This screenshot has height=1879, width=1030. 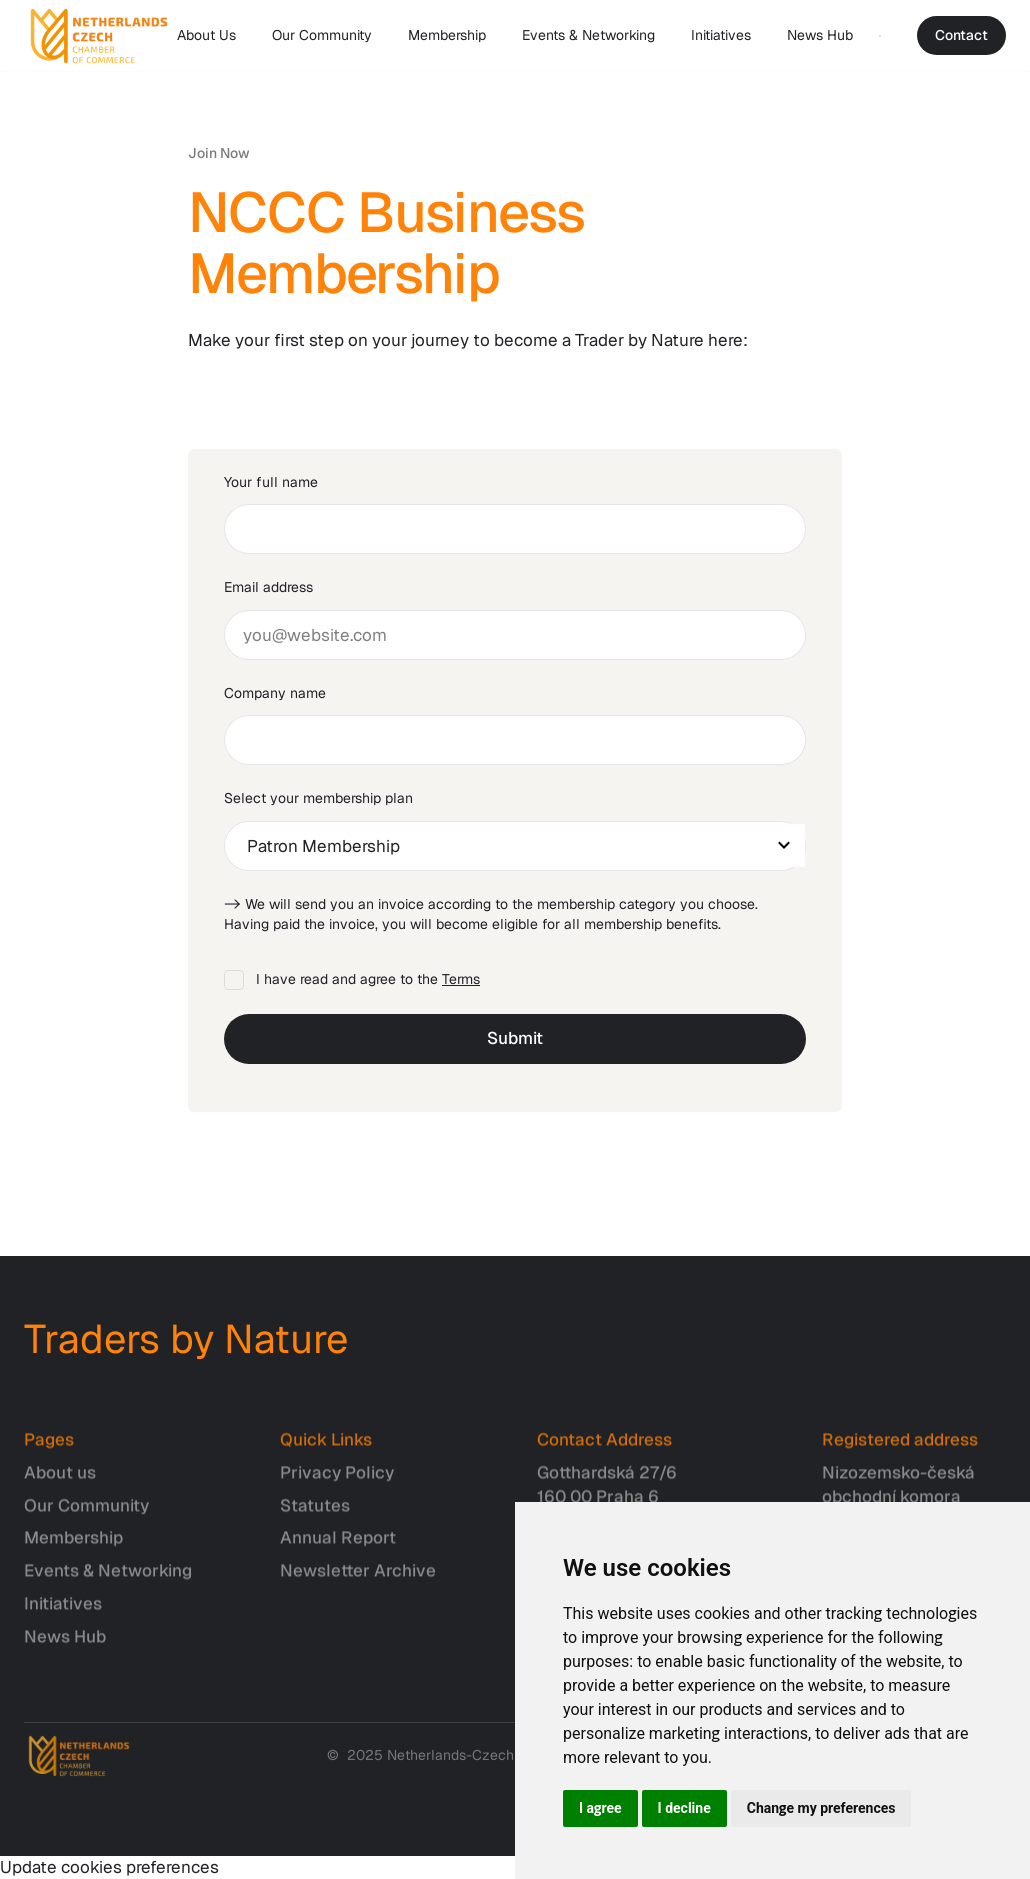 I want to click on Our Community, so click(x=322, y=35).